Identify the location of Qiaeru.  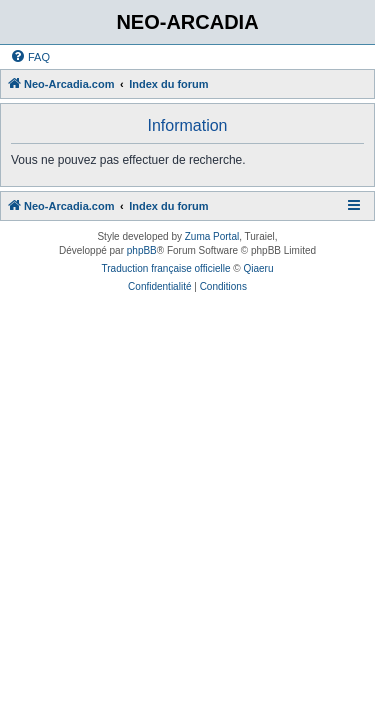
(258, 268).